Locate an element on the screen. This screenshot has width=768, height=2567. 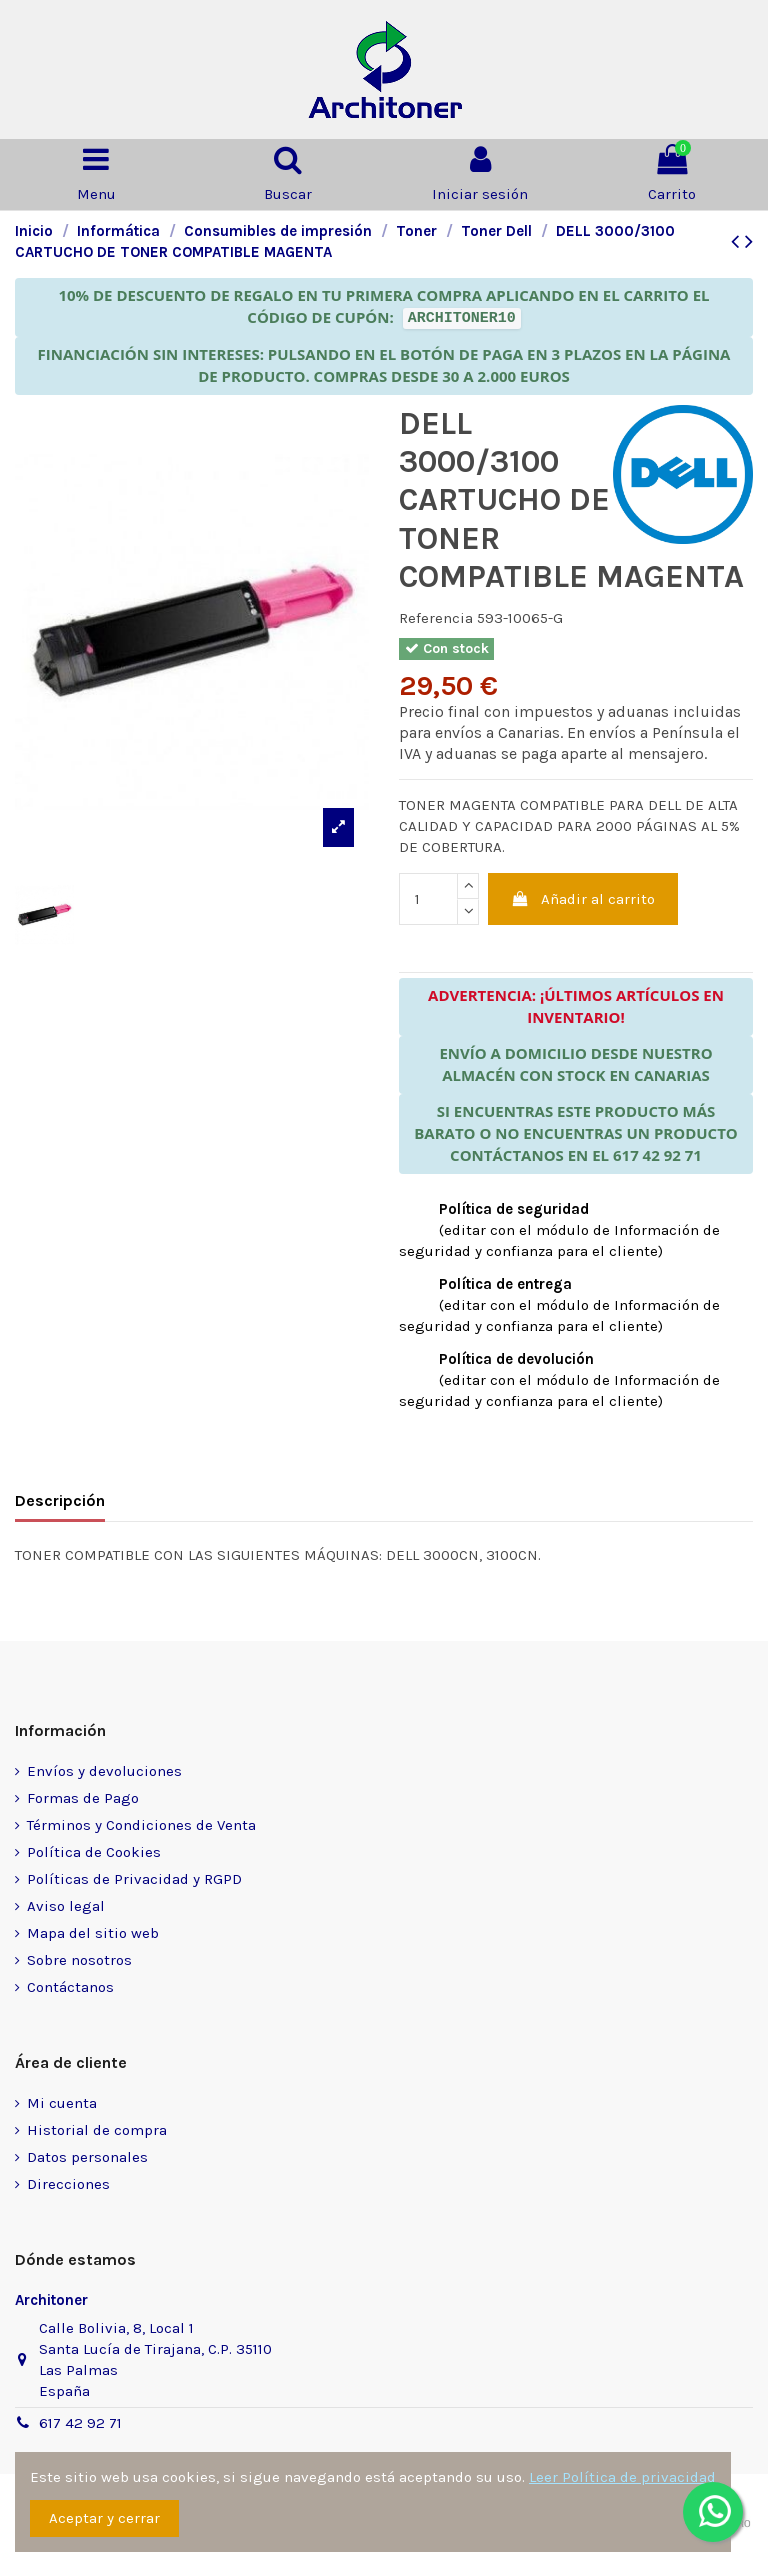
Direcciones is located at coordinates (68, 2184).